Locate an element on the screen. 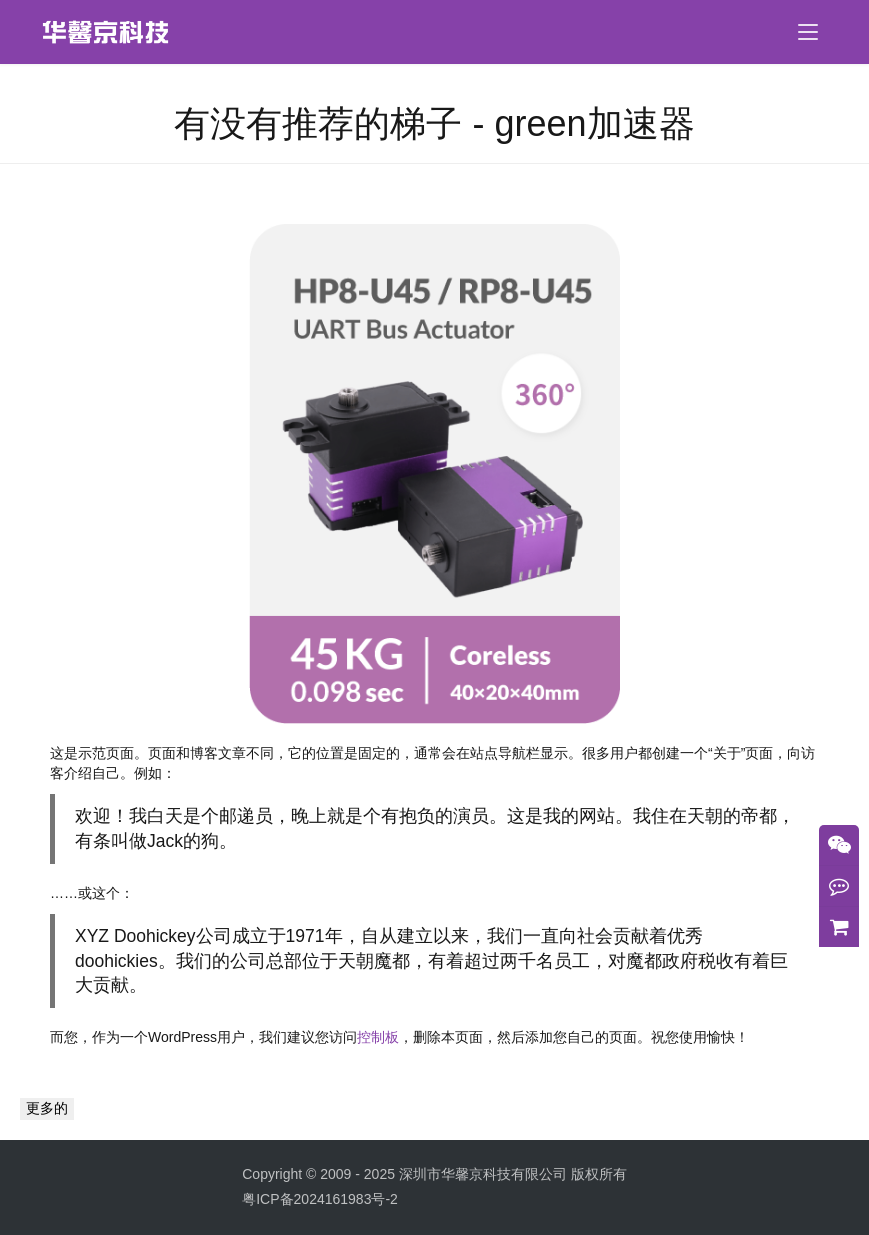 The width and height of the screenshot is (869, 1235). 粤ICP备2024161983号-2 is located at coordinates (320, 1199).